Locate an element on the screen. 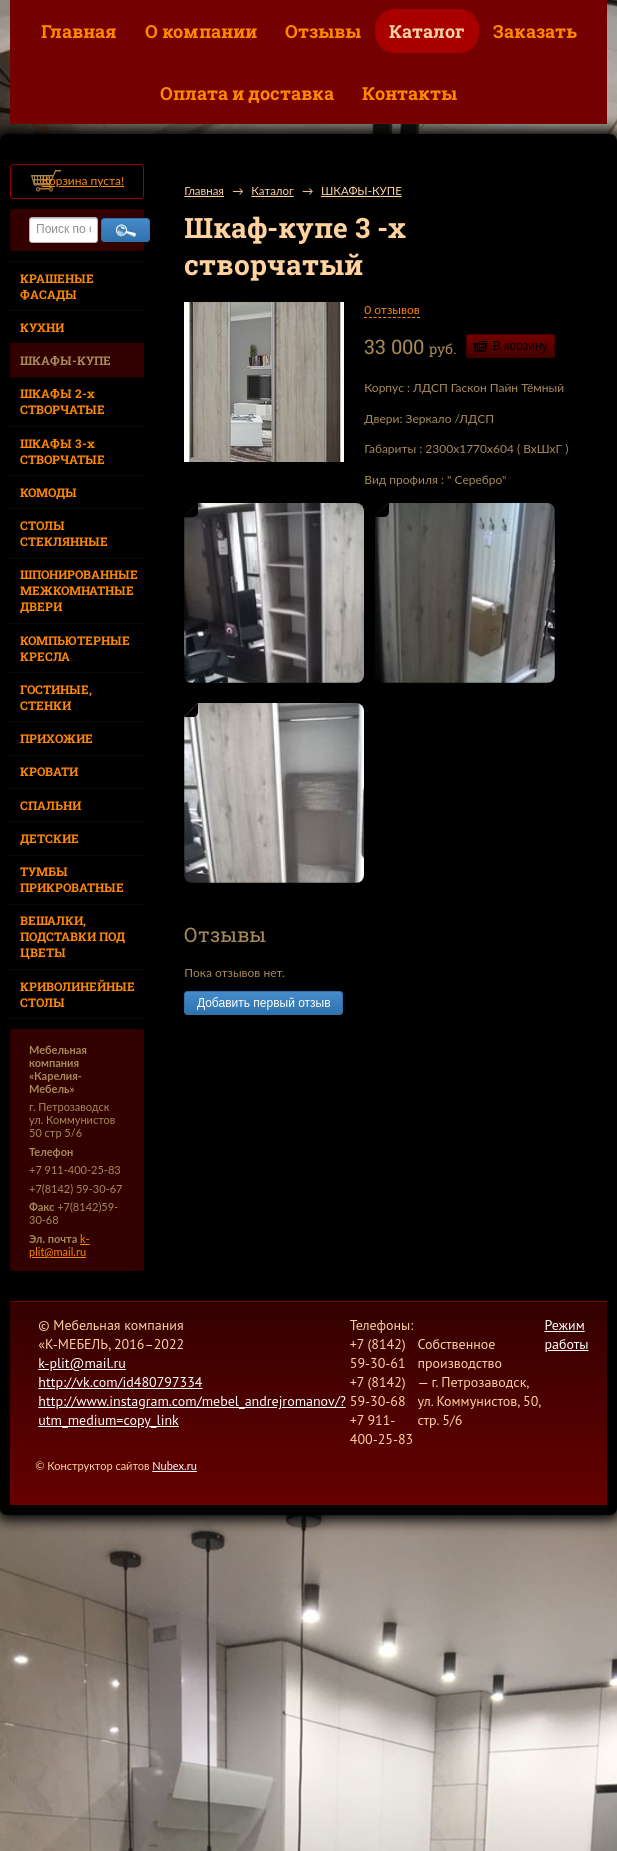 This screenshot has width=617, height=1851. Отзывы is located at coordinates (323, 31).